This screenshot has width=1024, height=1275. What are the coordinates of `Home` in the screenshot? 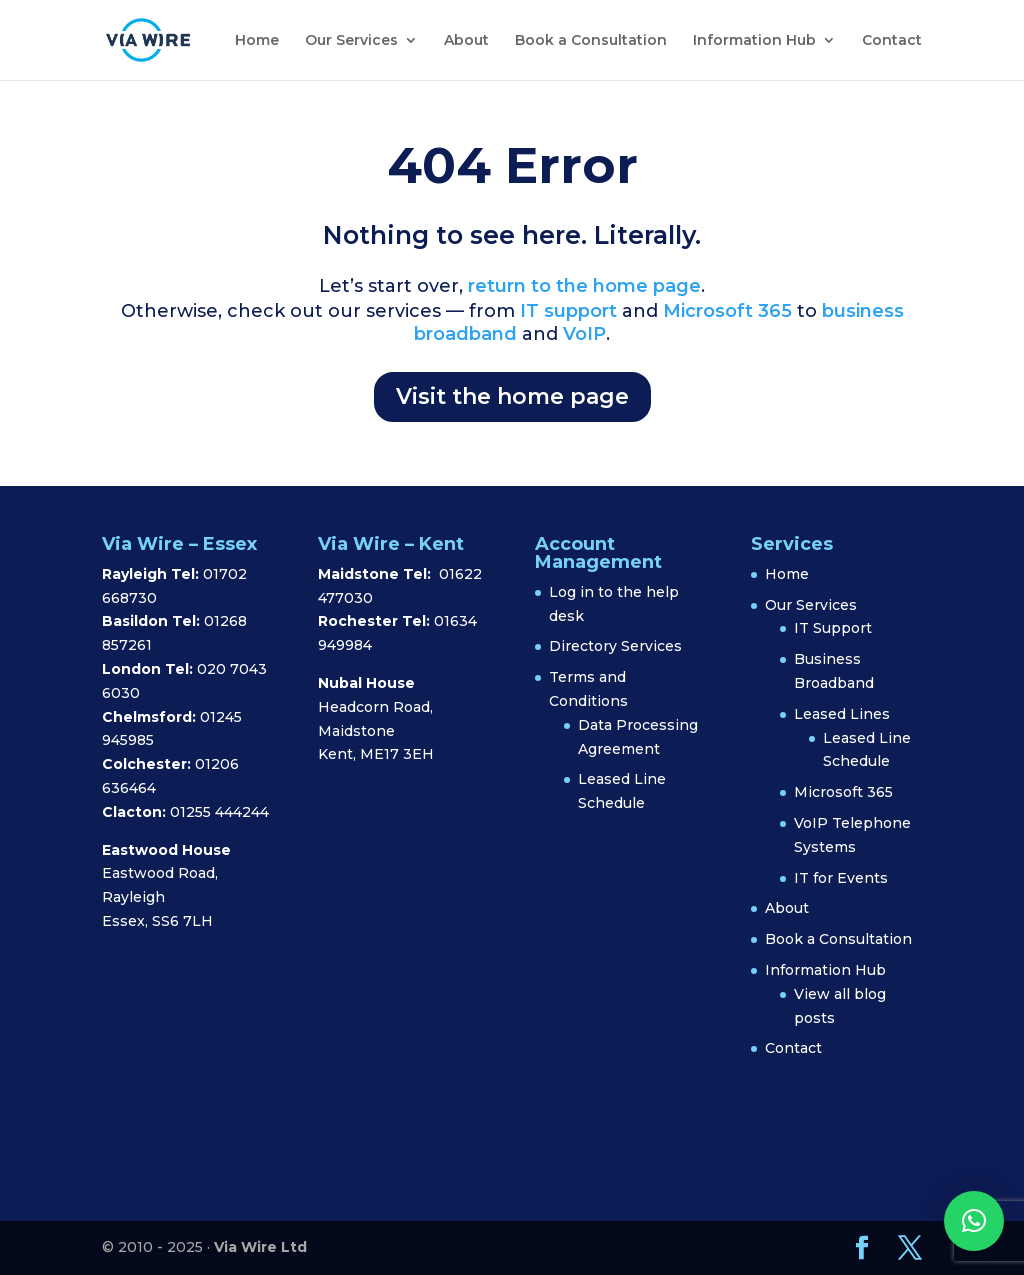 It's located at (257, 41).